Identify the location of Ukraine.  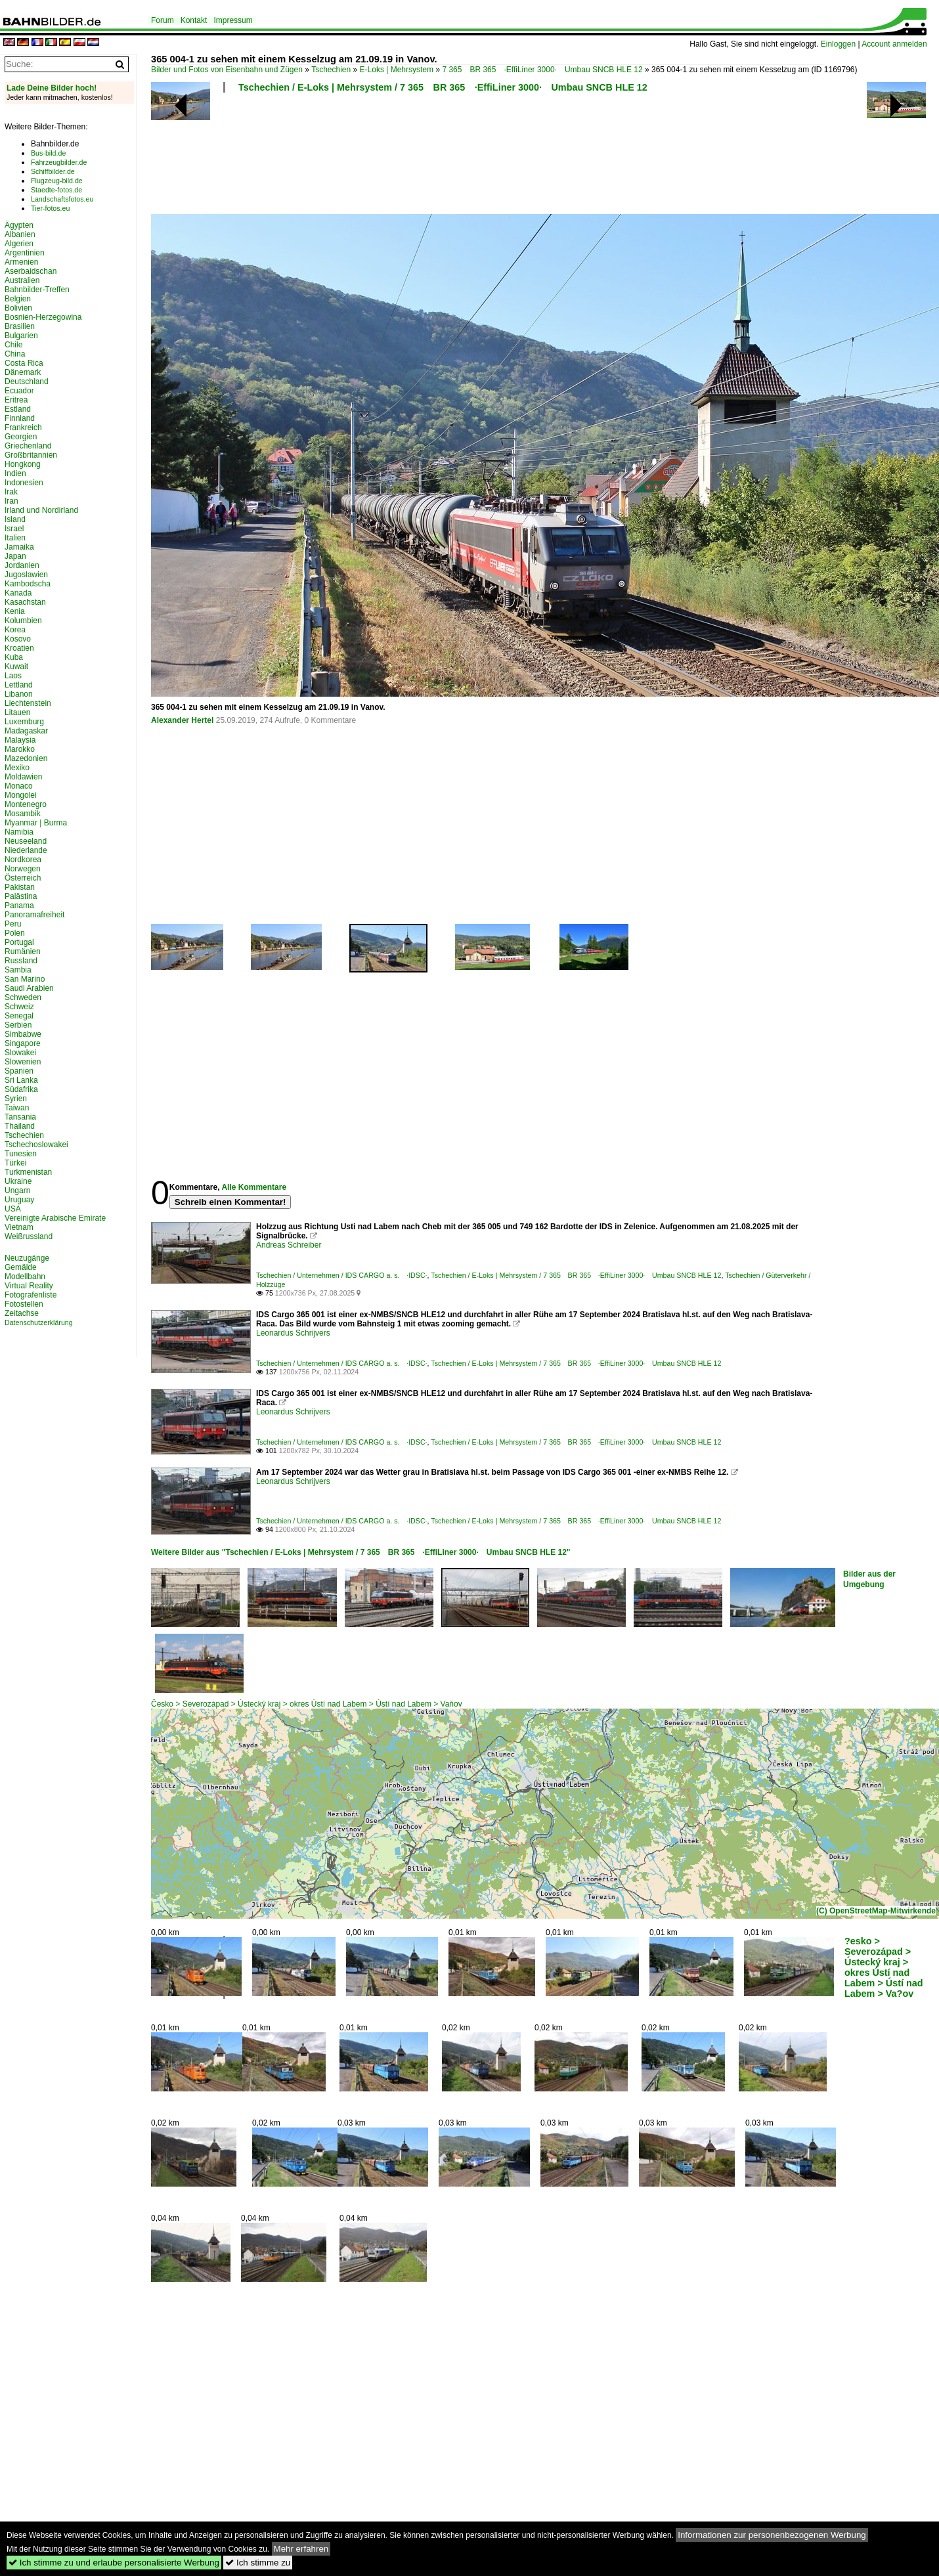
(18, 1181).